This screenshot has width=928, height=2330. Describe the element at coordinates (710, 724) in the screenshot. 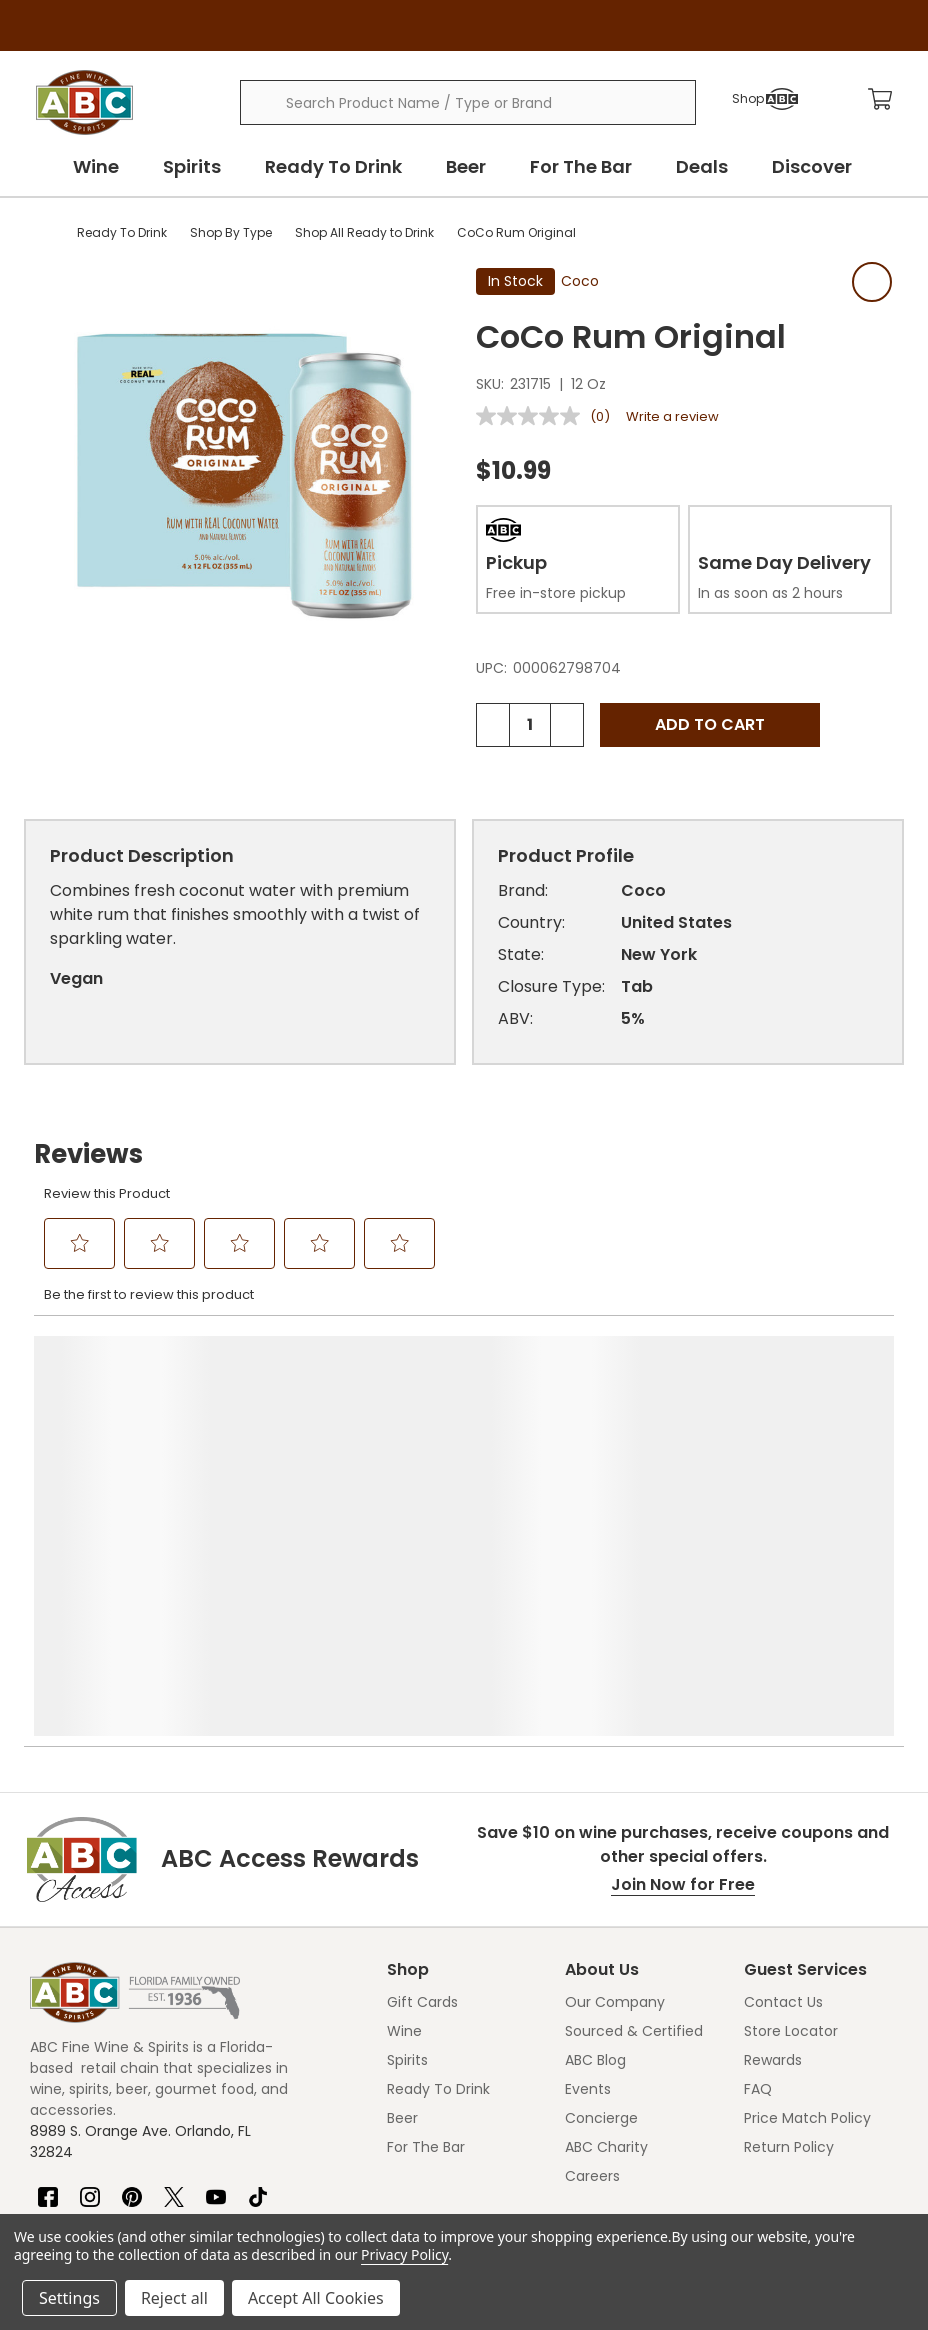

I see `Add to Cart` at that location.